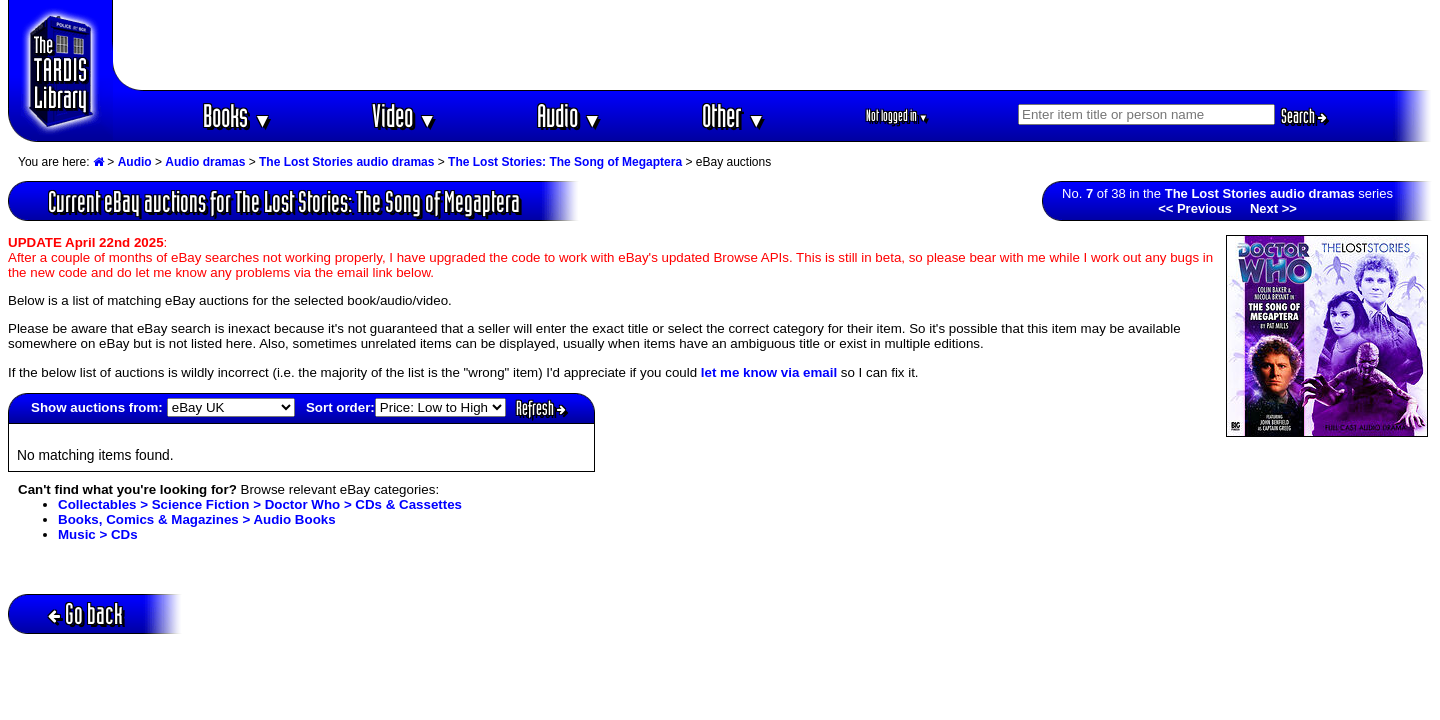 The width and height of the screenshot is (1440, 720). What do you see at coordinates (1304, 116) in the screenshot?
I see `Search` at bounding box center [1304, 116].